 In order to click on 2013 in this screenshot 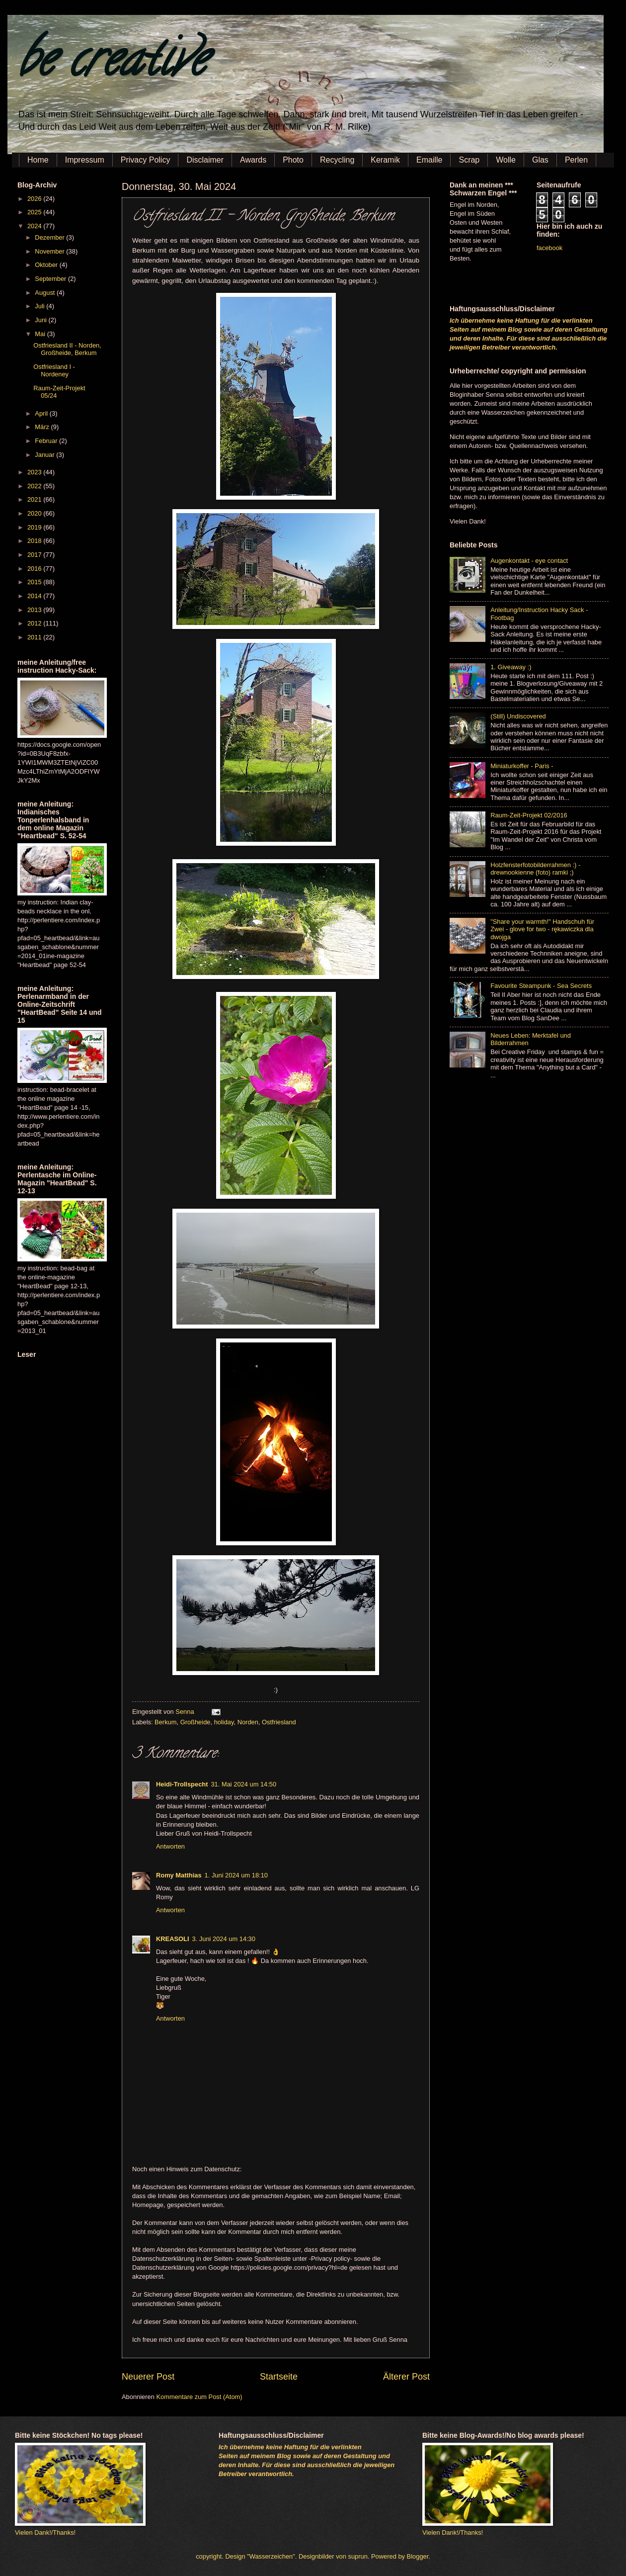, I will do `click(35, 610)`.